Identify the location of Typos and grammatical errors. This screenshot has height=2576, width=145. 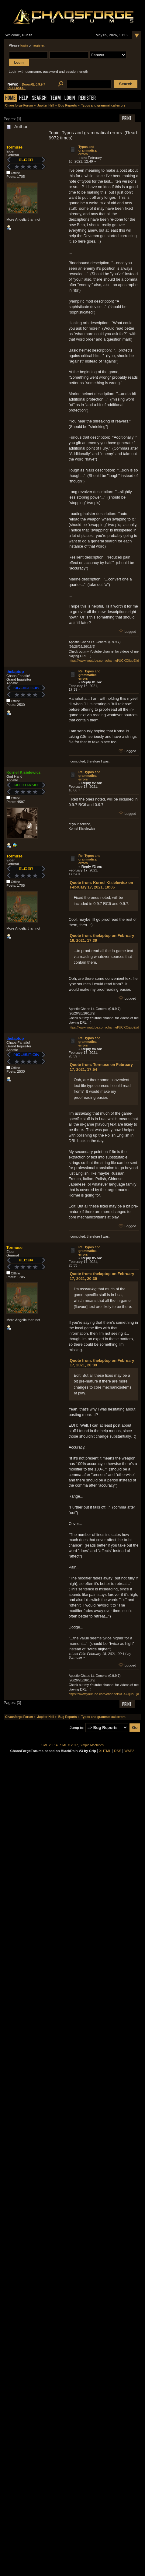
(88, 150).